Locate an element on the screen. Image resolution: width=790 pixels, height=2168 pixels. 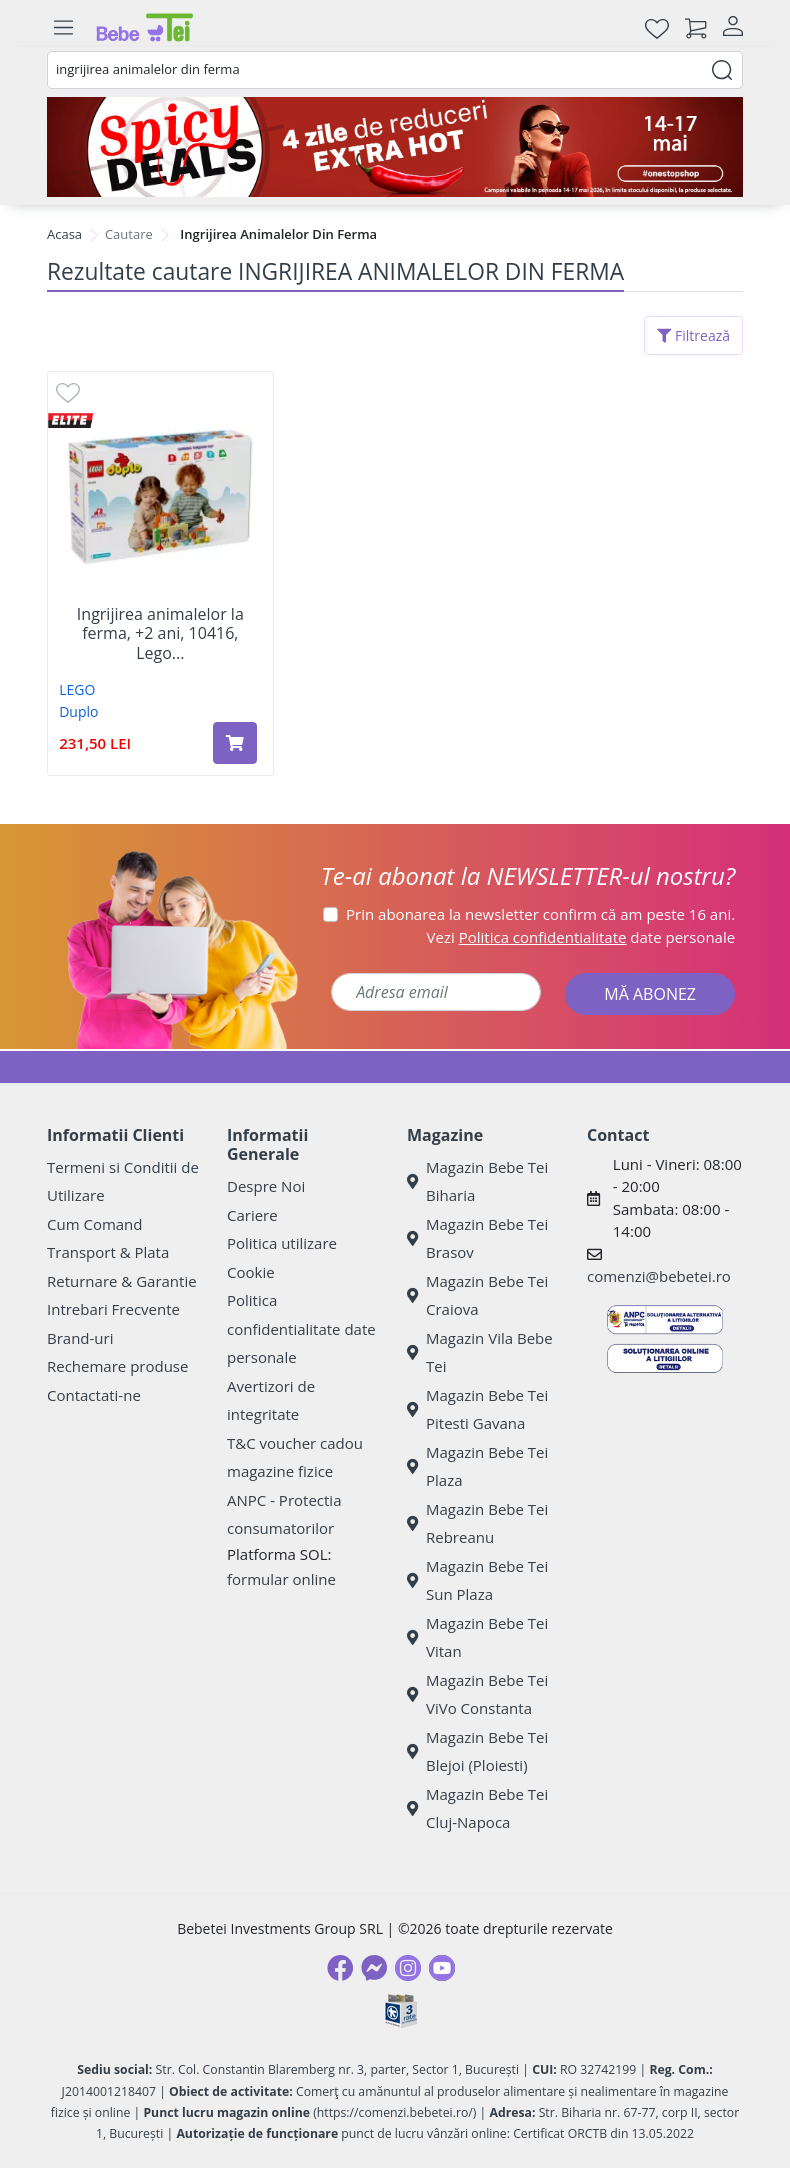
[Facebook] is located at coordinates (340, 1968).